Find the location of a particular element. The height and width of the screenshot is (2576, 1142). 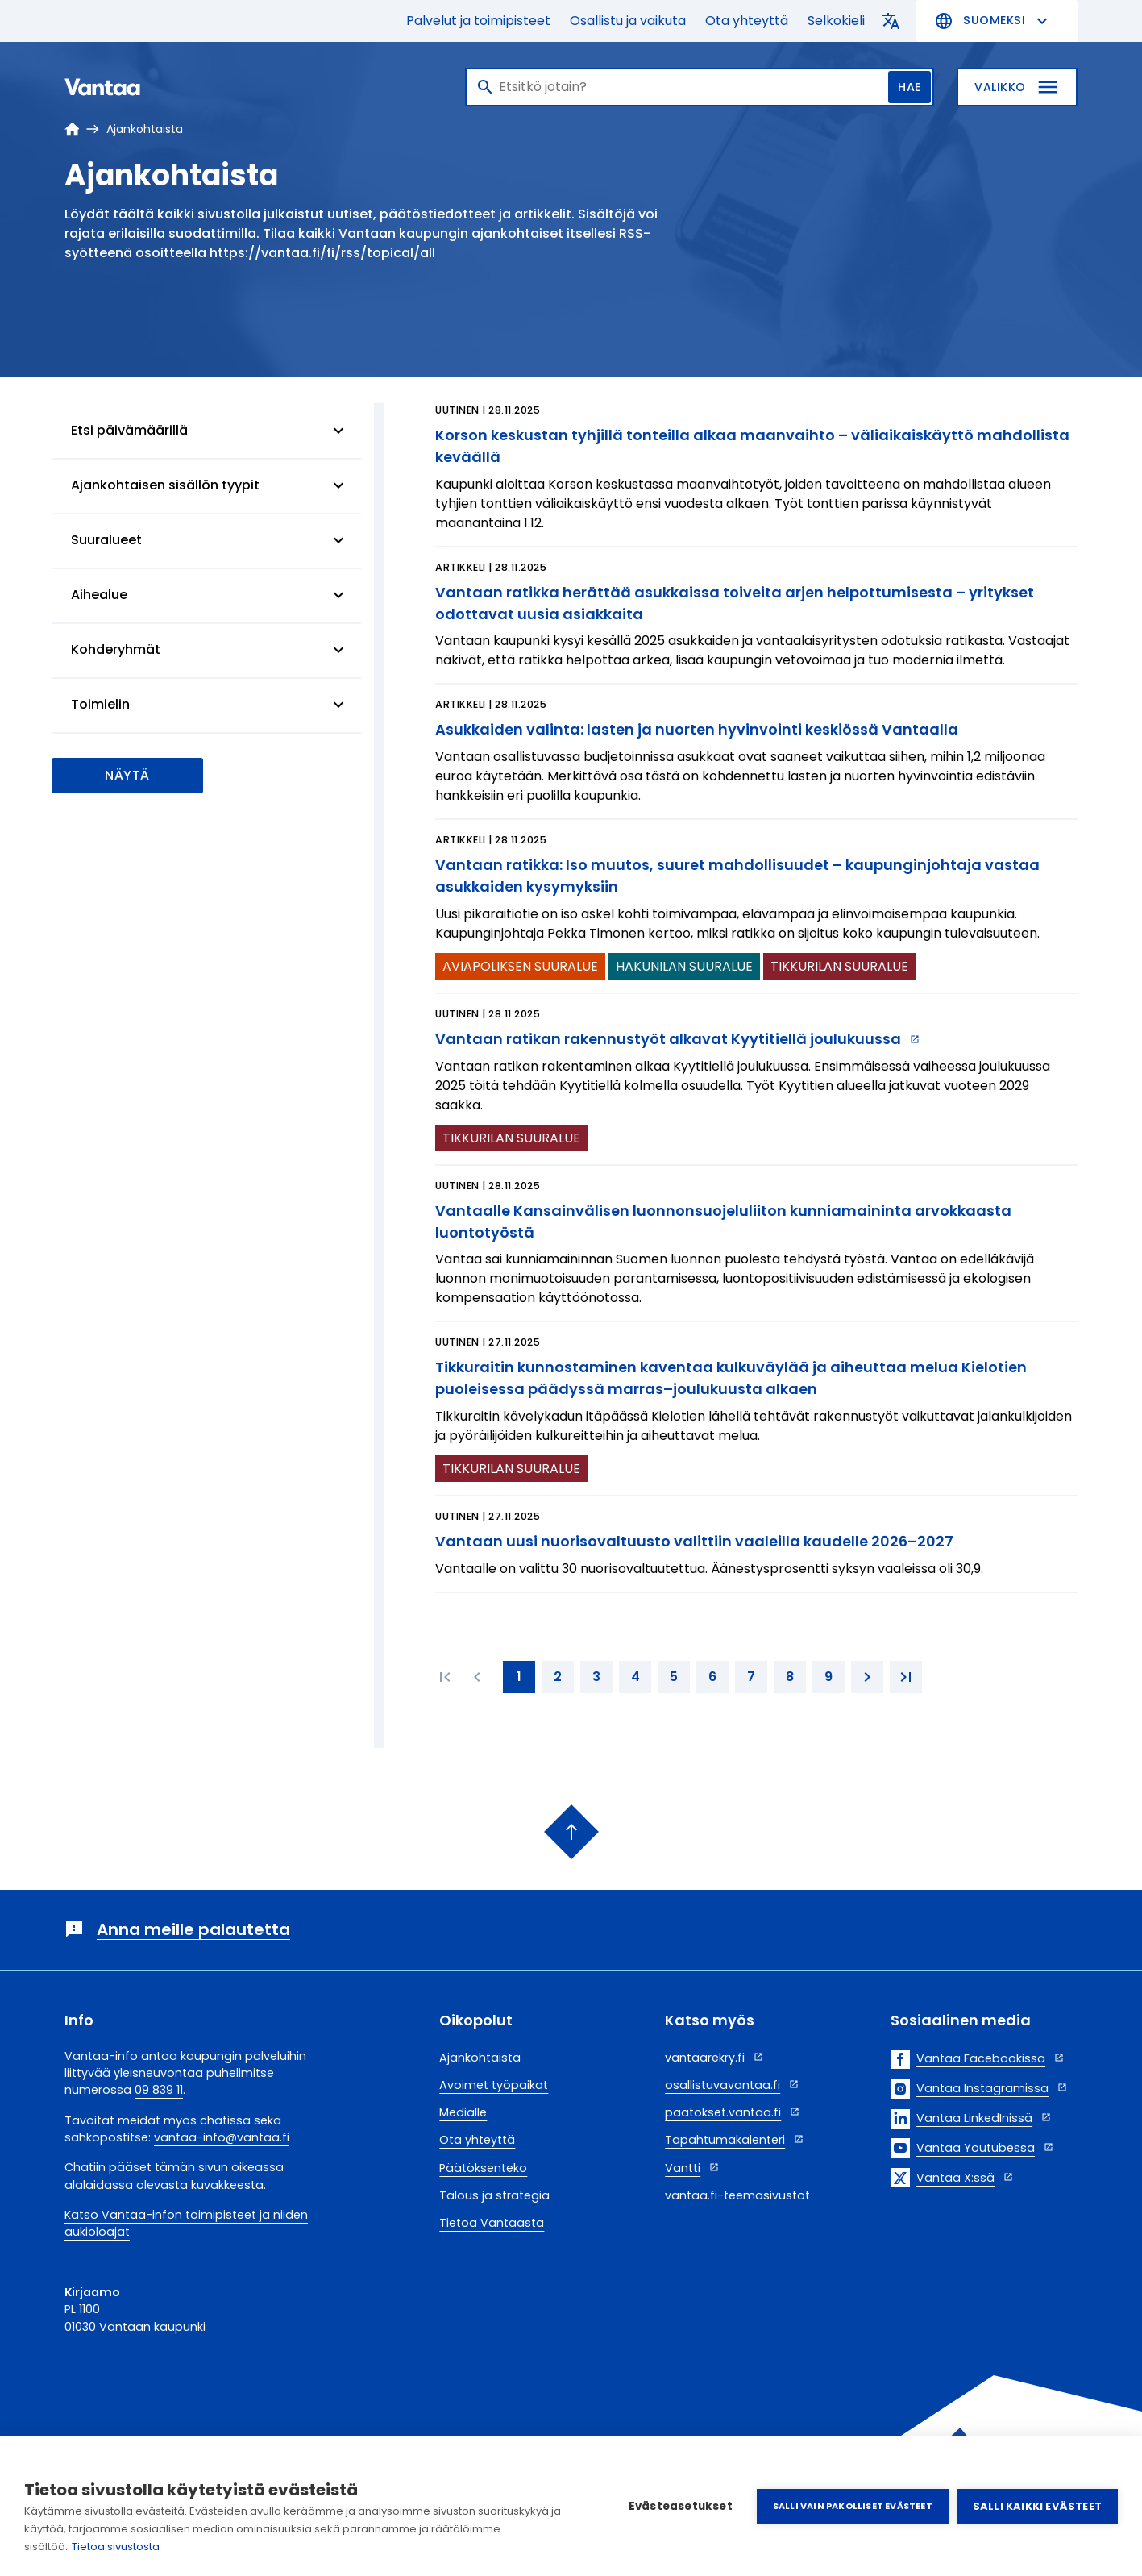

[2. page] is located at coordinates (558, 1677).